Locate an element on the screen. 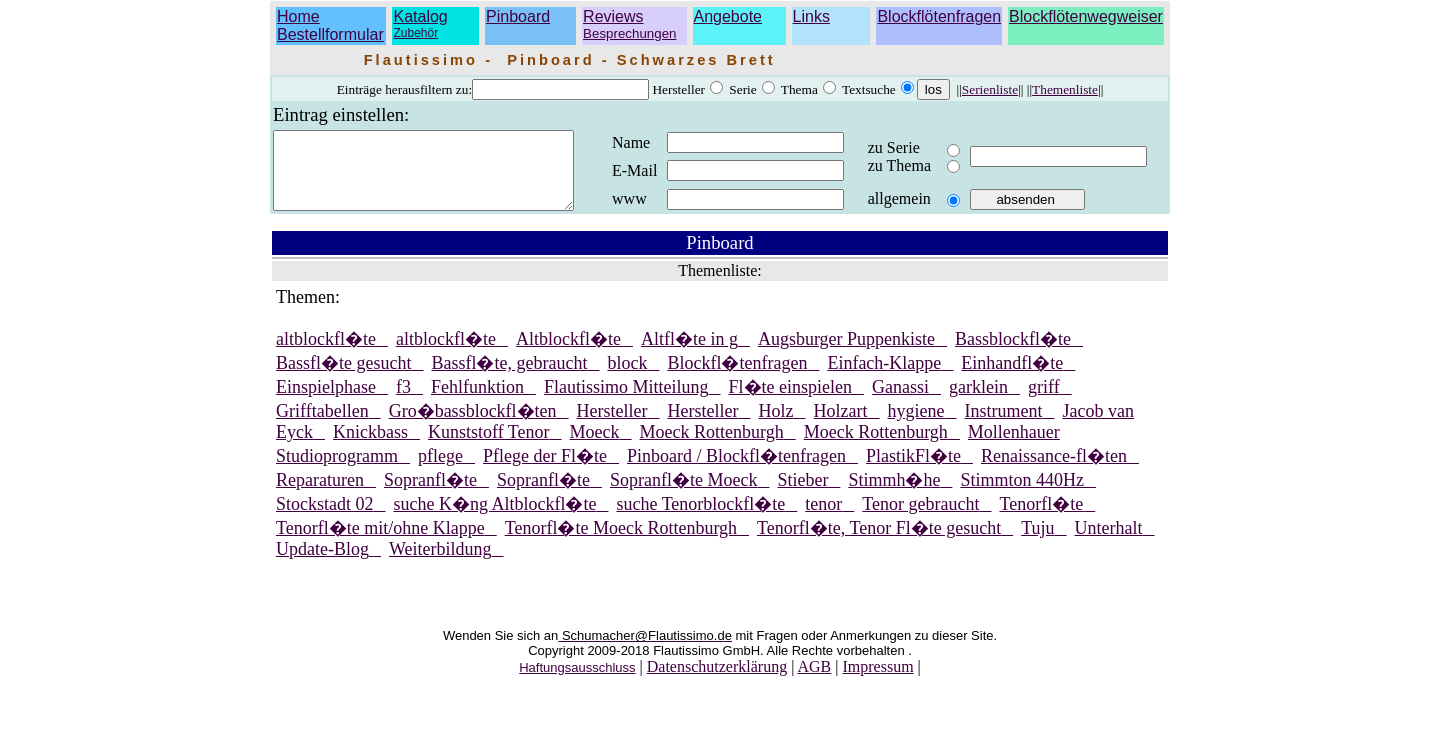 The width and height of the screenshot is (1440, 731). Ganassi is located at coordinates (900, 402).